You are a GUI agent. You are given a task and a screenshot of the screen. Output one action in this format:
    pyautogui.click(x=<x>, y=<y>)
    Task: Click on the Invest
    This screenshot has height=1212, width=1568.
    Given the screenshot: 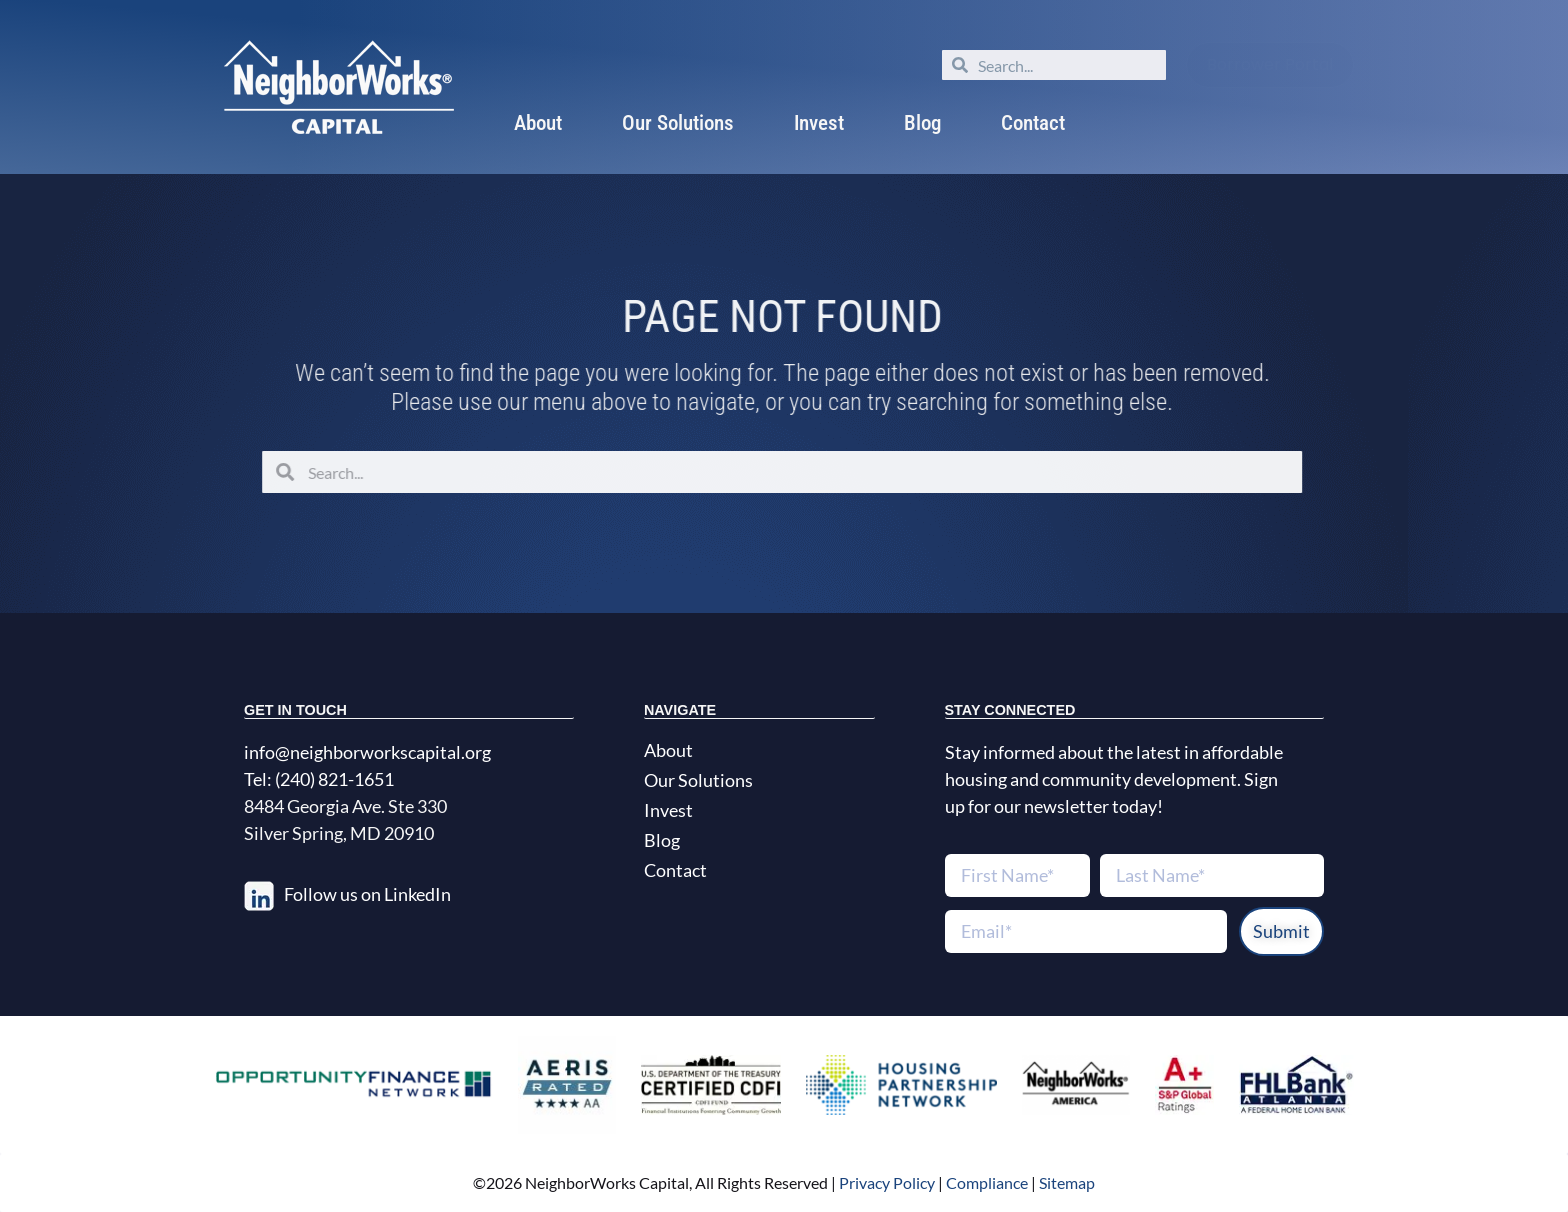 What is the action you would take?
    pyautogui.click(x=819, y=123)
    